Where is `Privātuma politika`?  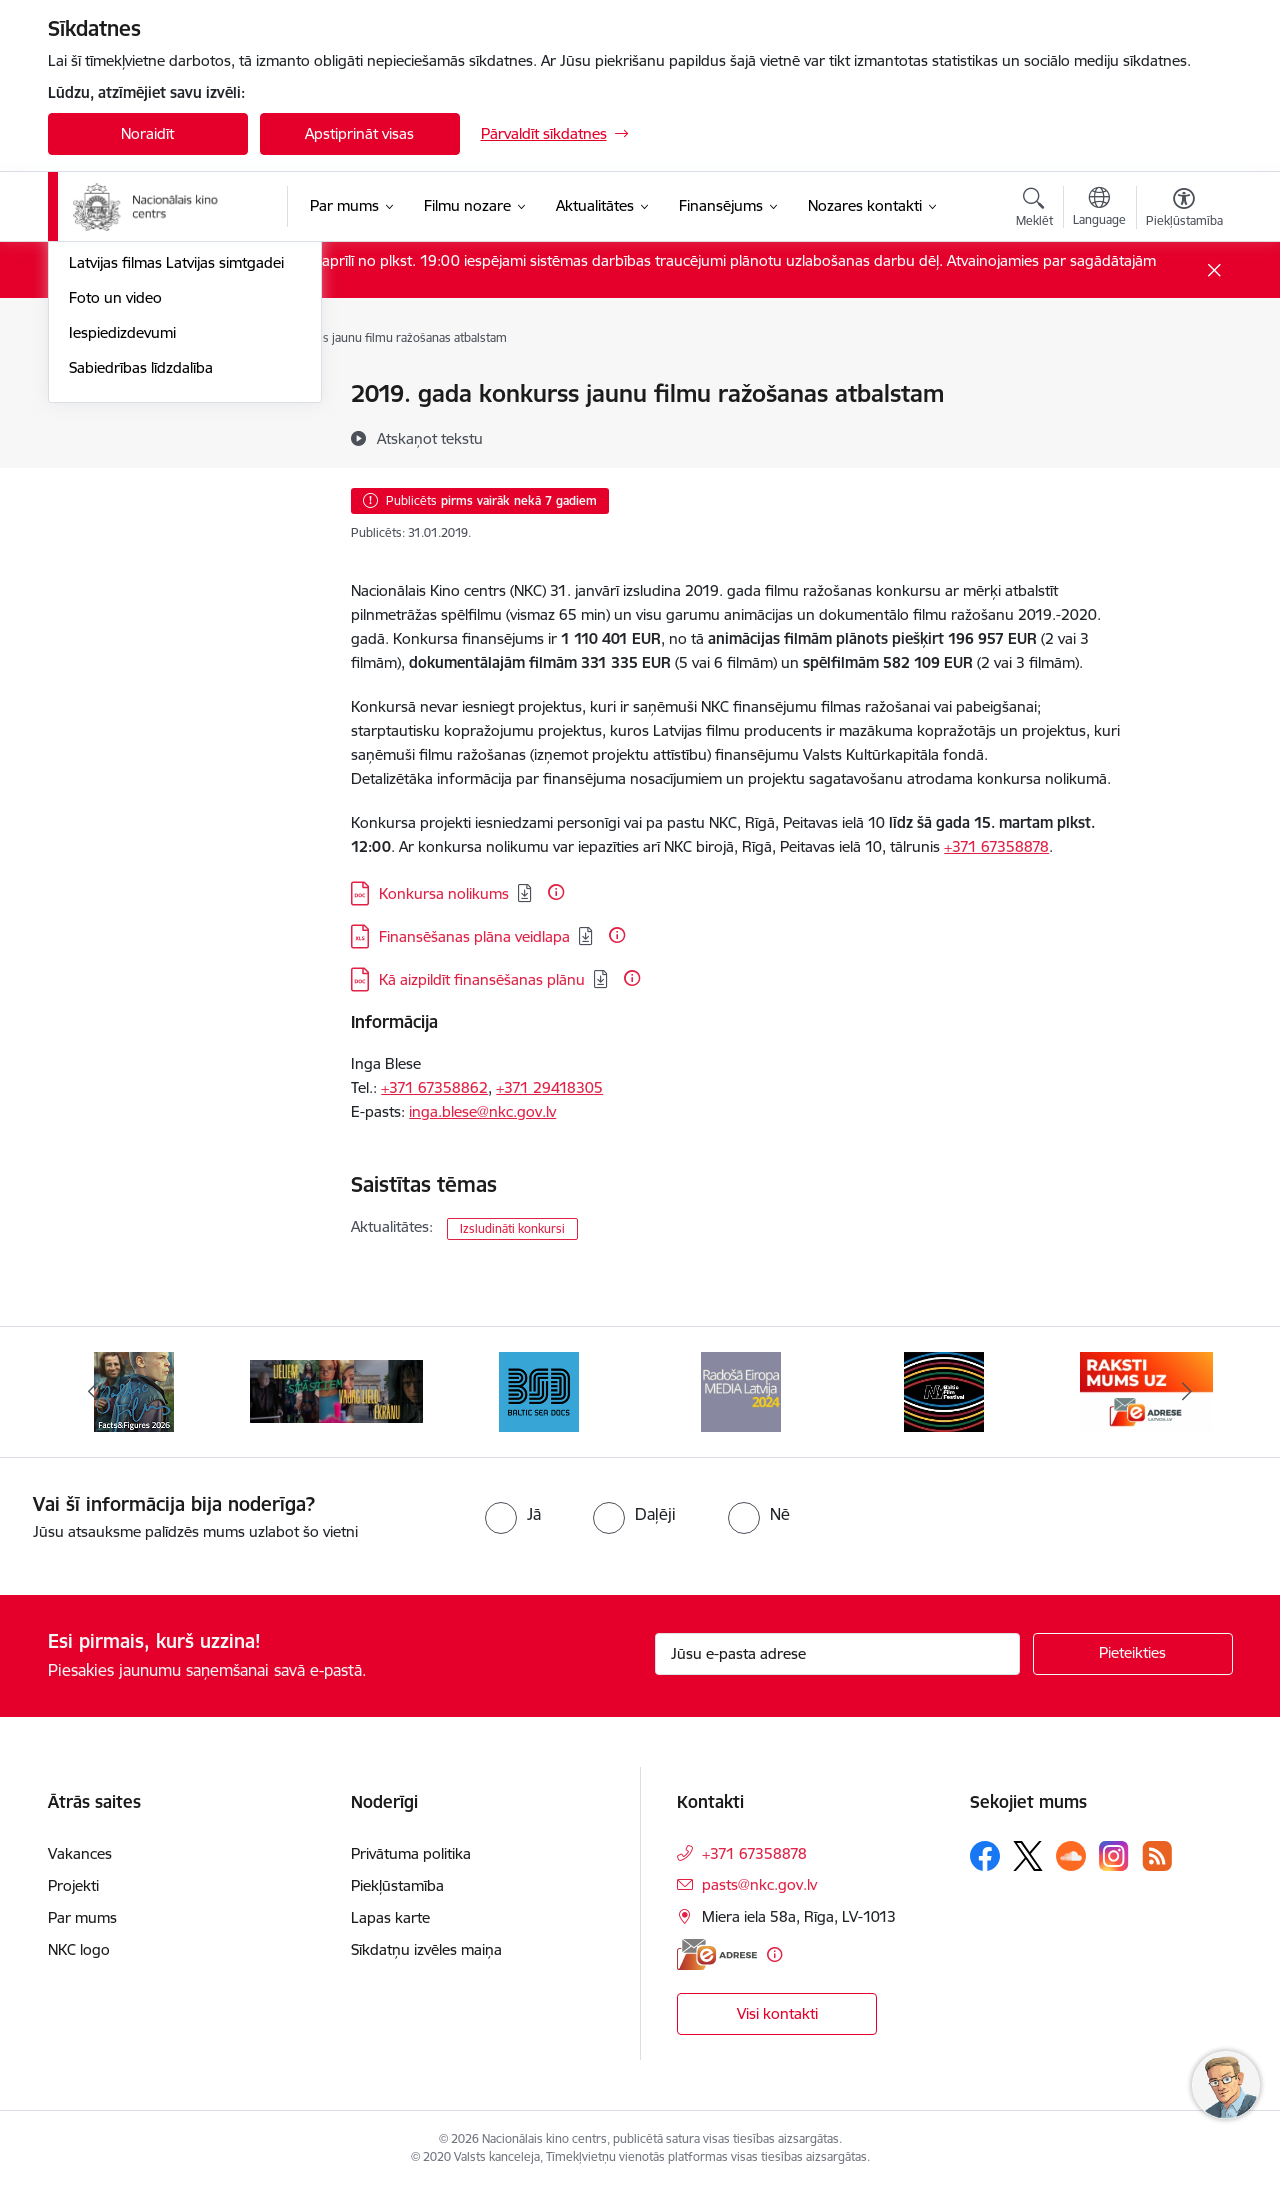 Privātuma politika is located at coordinates (411, 1853).